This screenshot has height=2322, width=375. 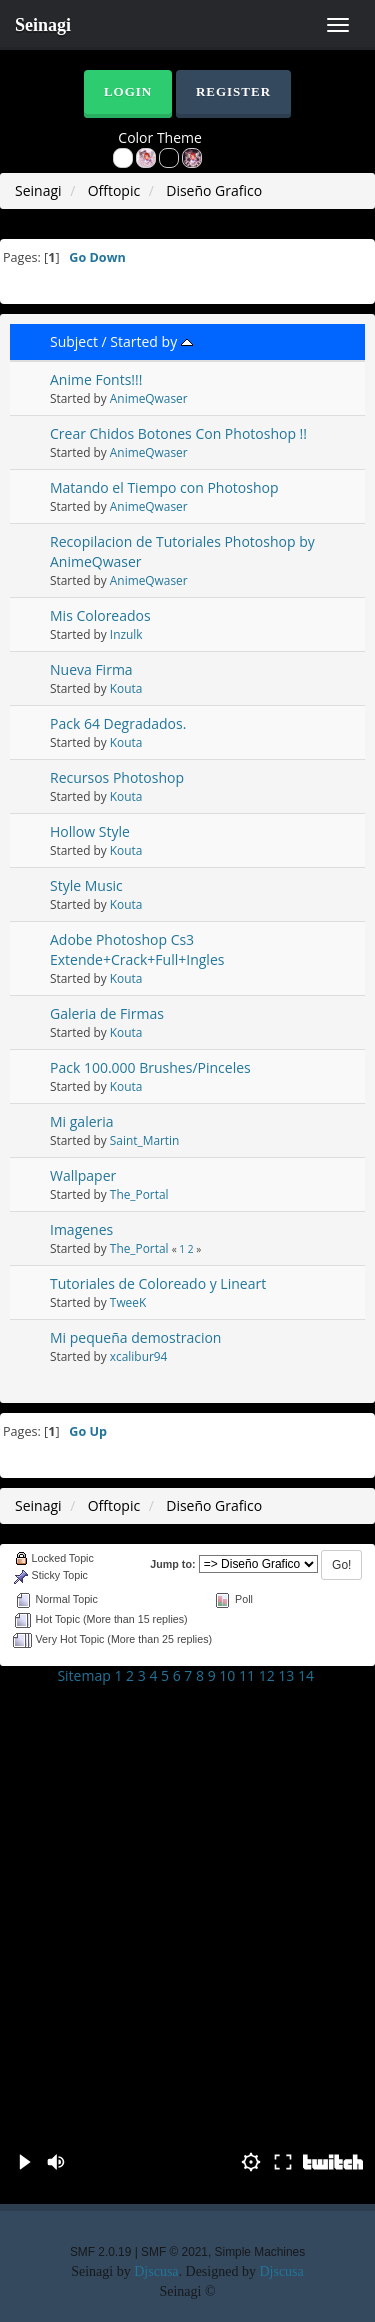 I want to click on Kouta, so click(x=126, y=688).